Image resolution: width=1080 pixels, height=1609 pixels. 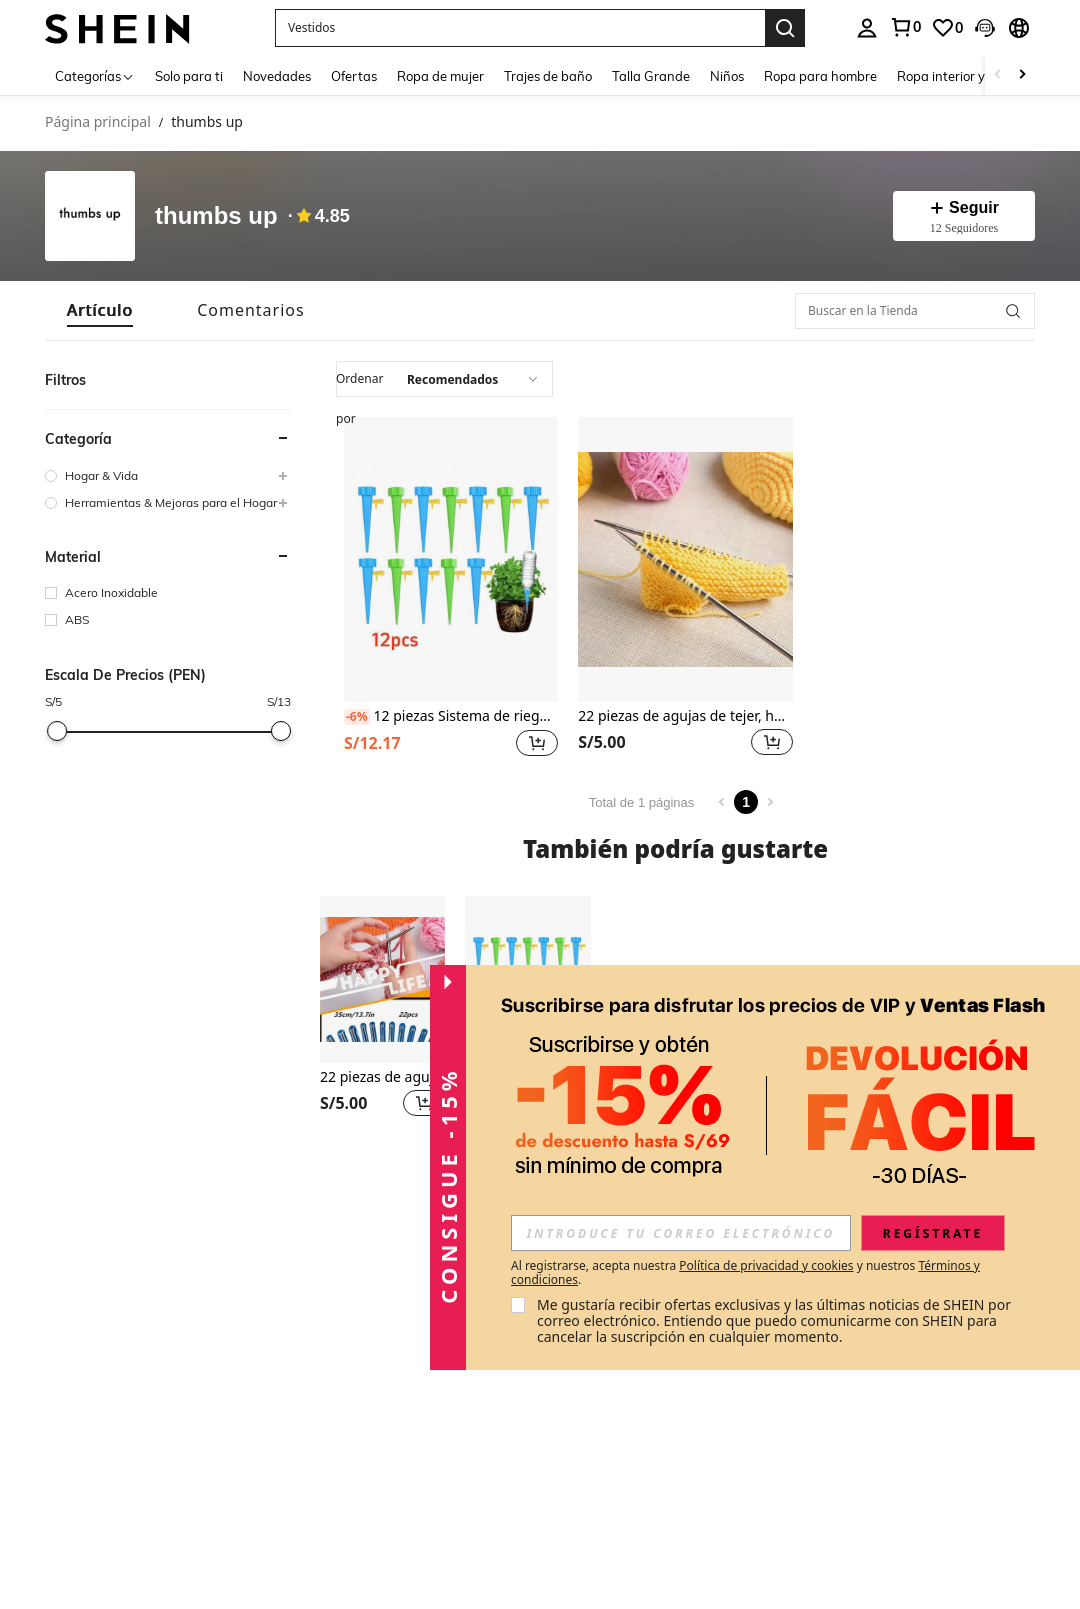 What do you see at coordinates (651, 76) in the screenshot?
I see `Talla Grande [menuitem]` at bounding box center [651, 76].